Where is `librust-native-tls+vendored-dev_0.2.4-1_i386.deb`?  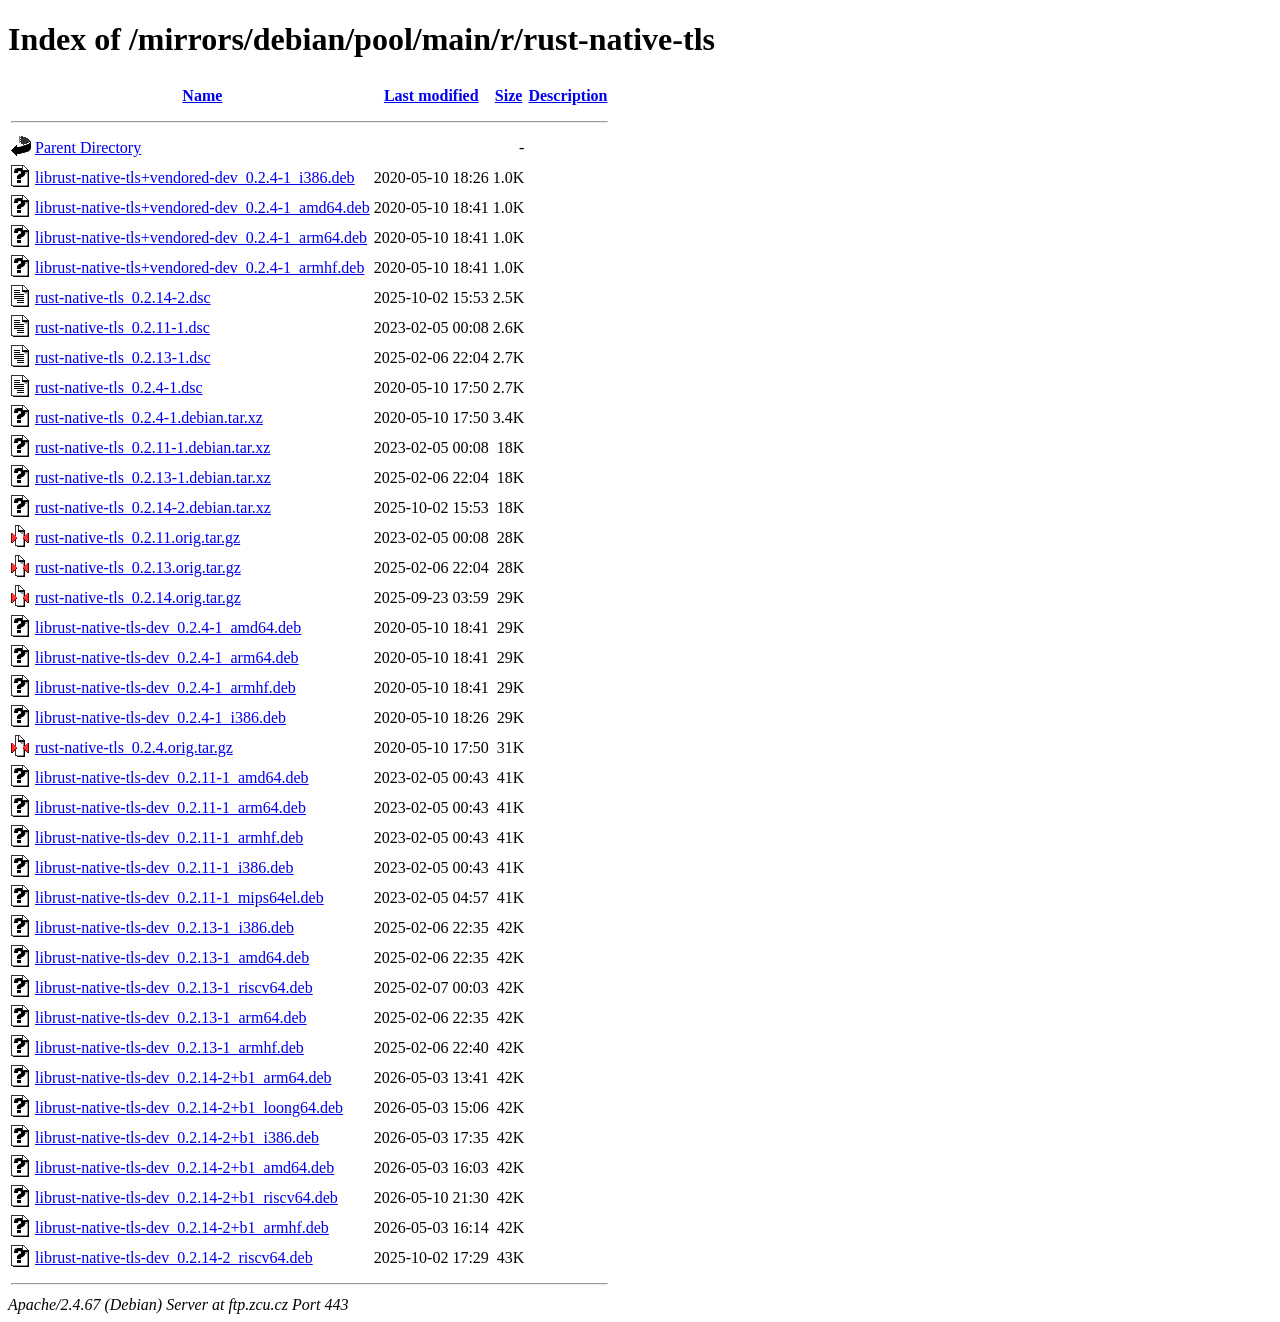
librust-native-tls+vendored-dev_0.2.4-1_i386.deb is located at coordinates (195, 177).